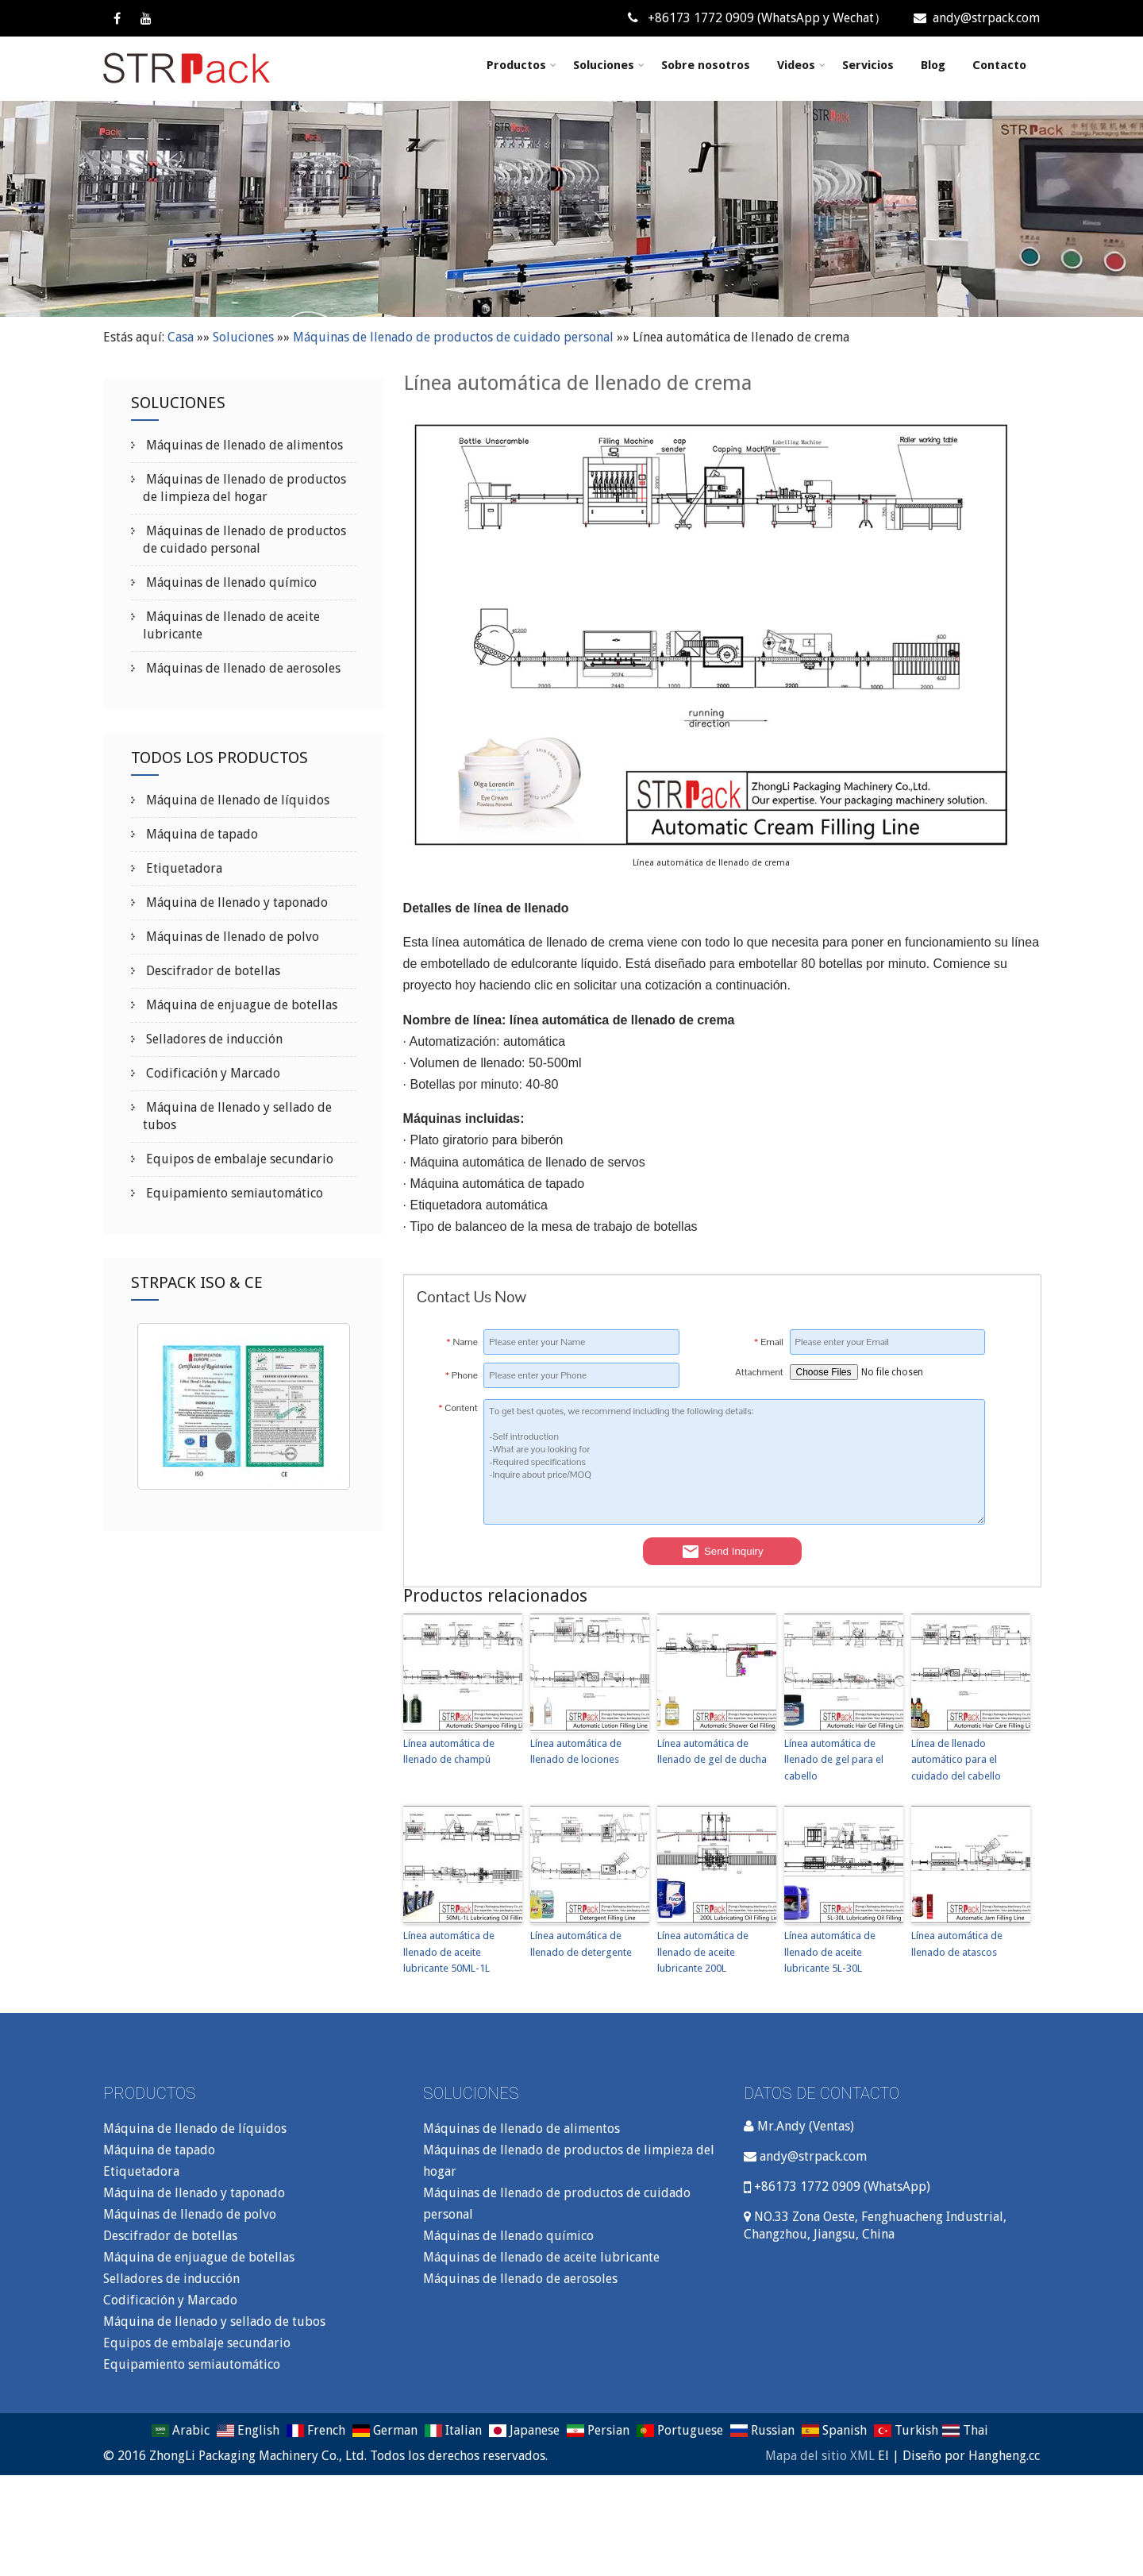 The image size is (1143, 2576). I want to click on Soluciones, so click(609, 65).